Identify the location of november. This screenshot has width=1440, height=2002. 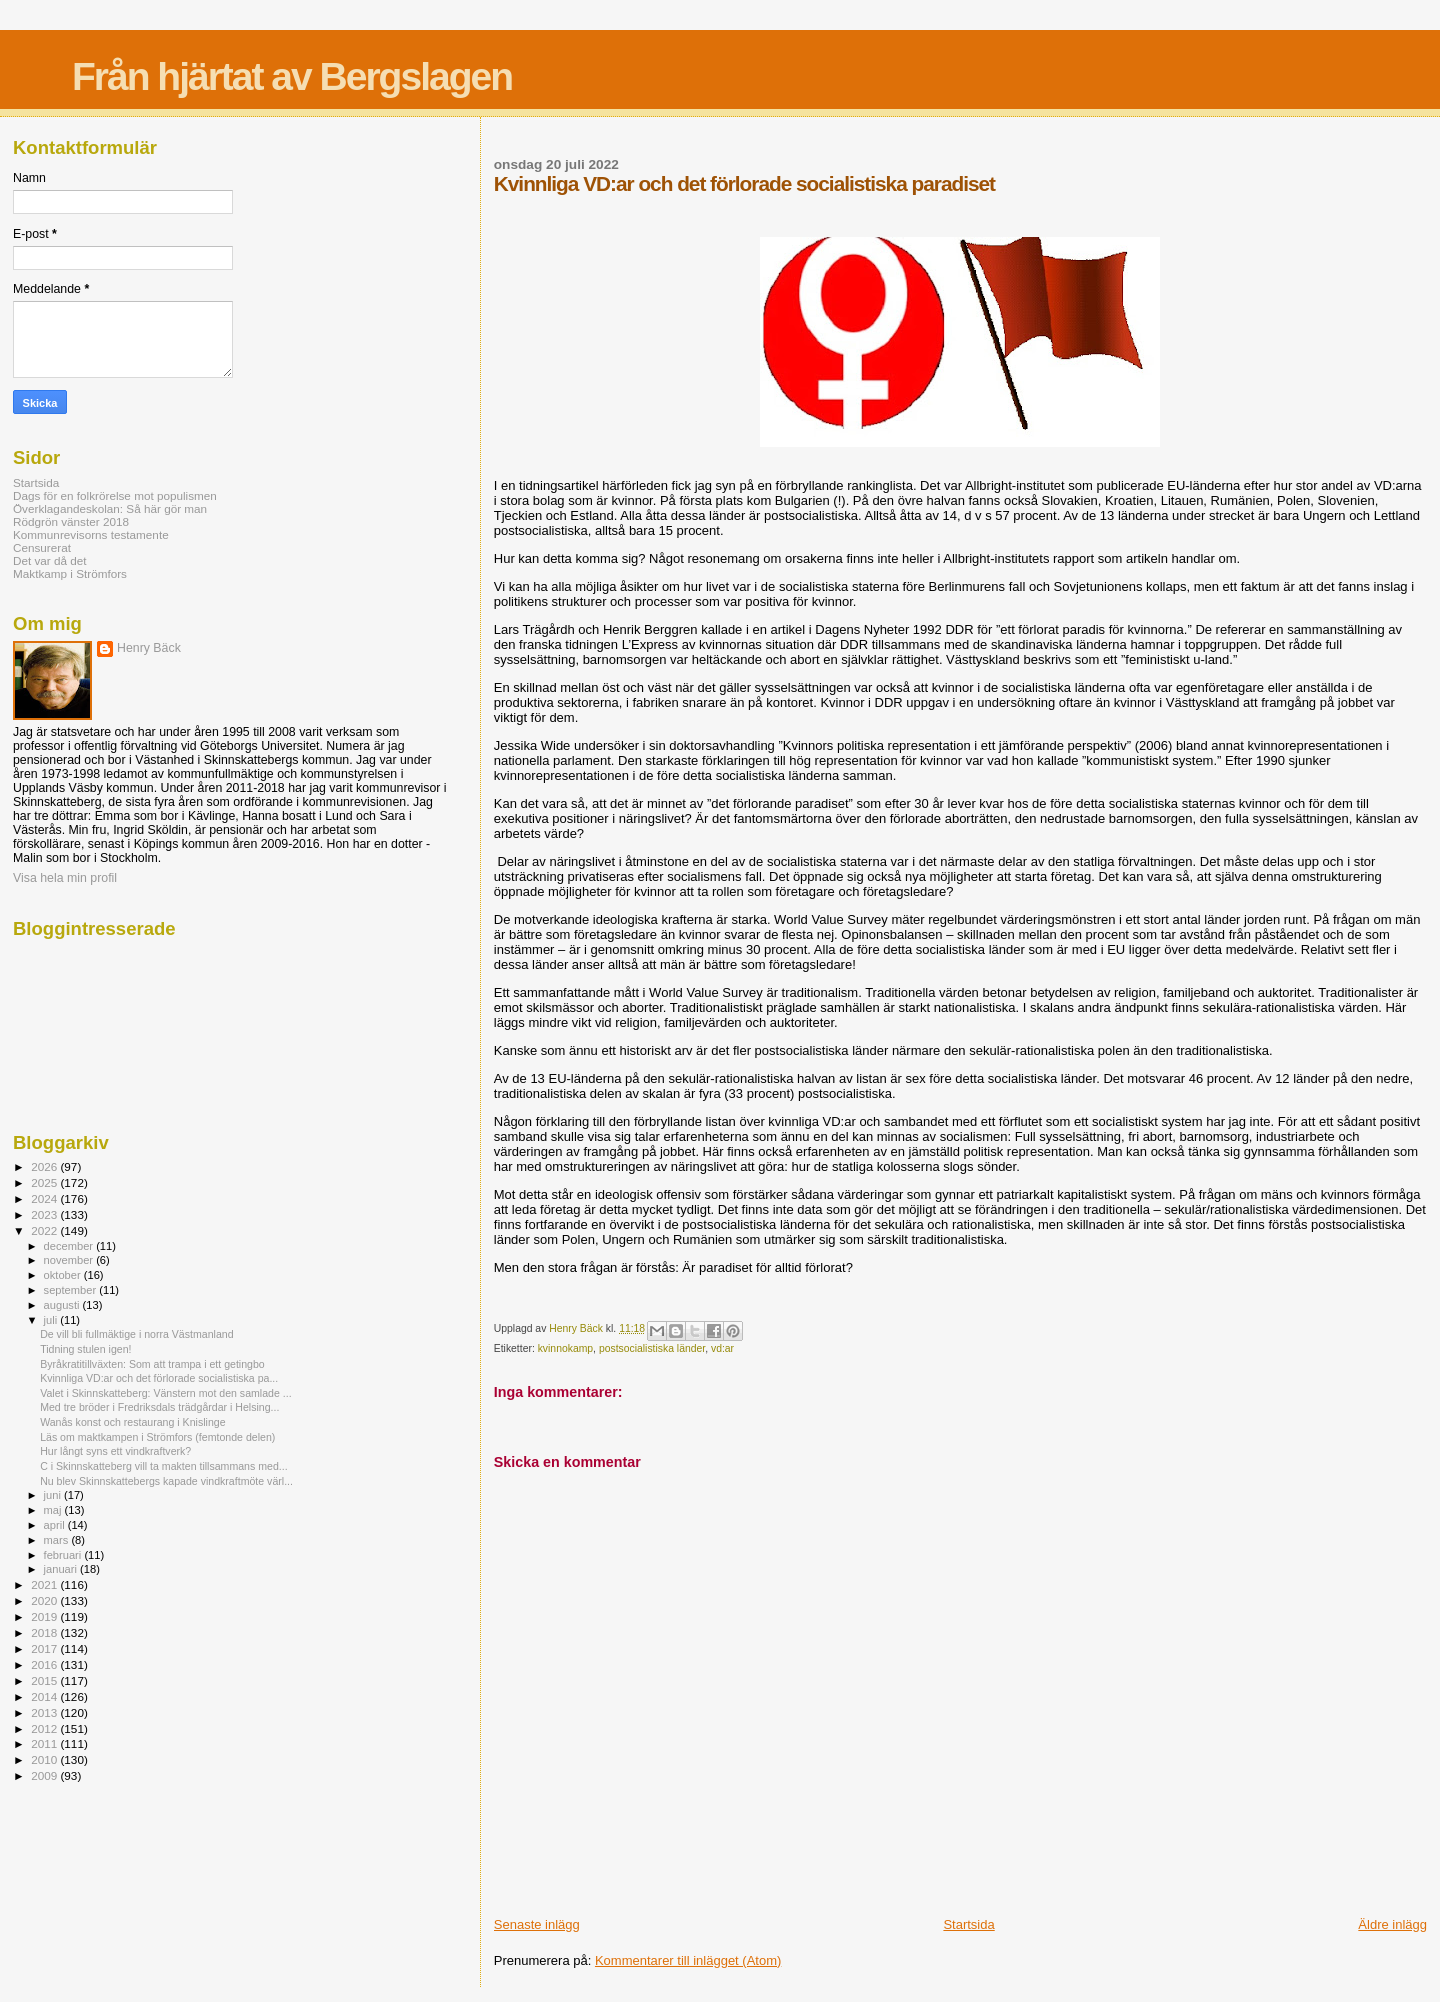
(70, 1260).